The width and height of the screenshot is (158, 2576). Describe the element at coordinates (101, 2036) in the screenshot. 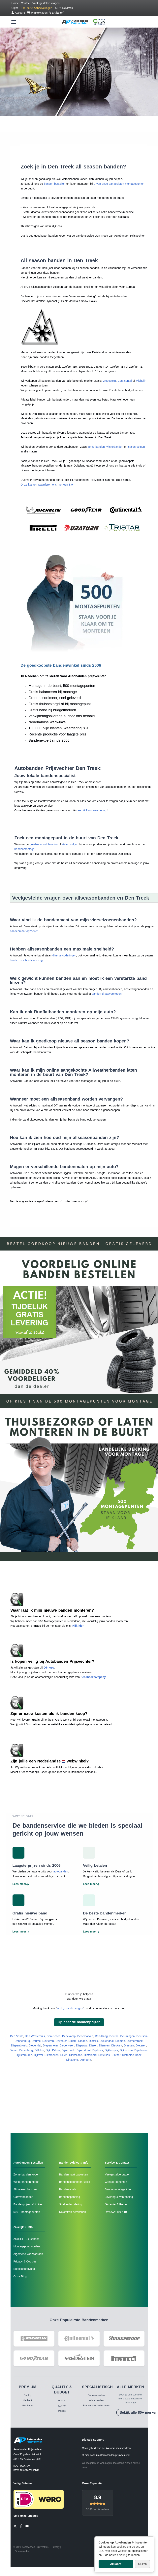

I see `Den-Haag` at that location.